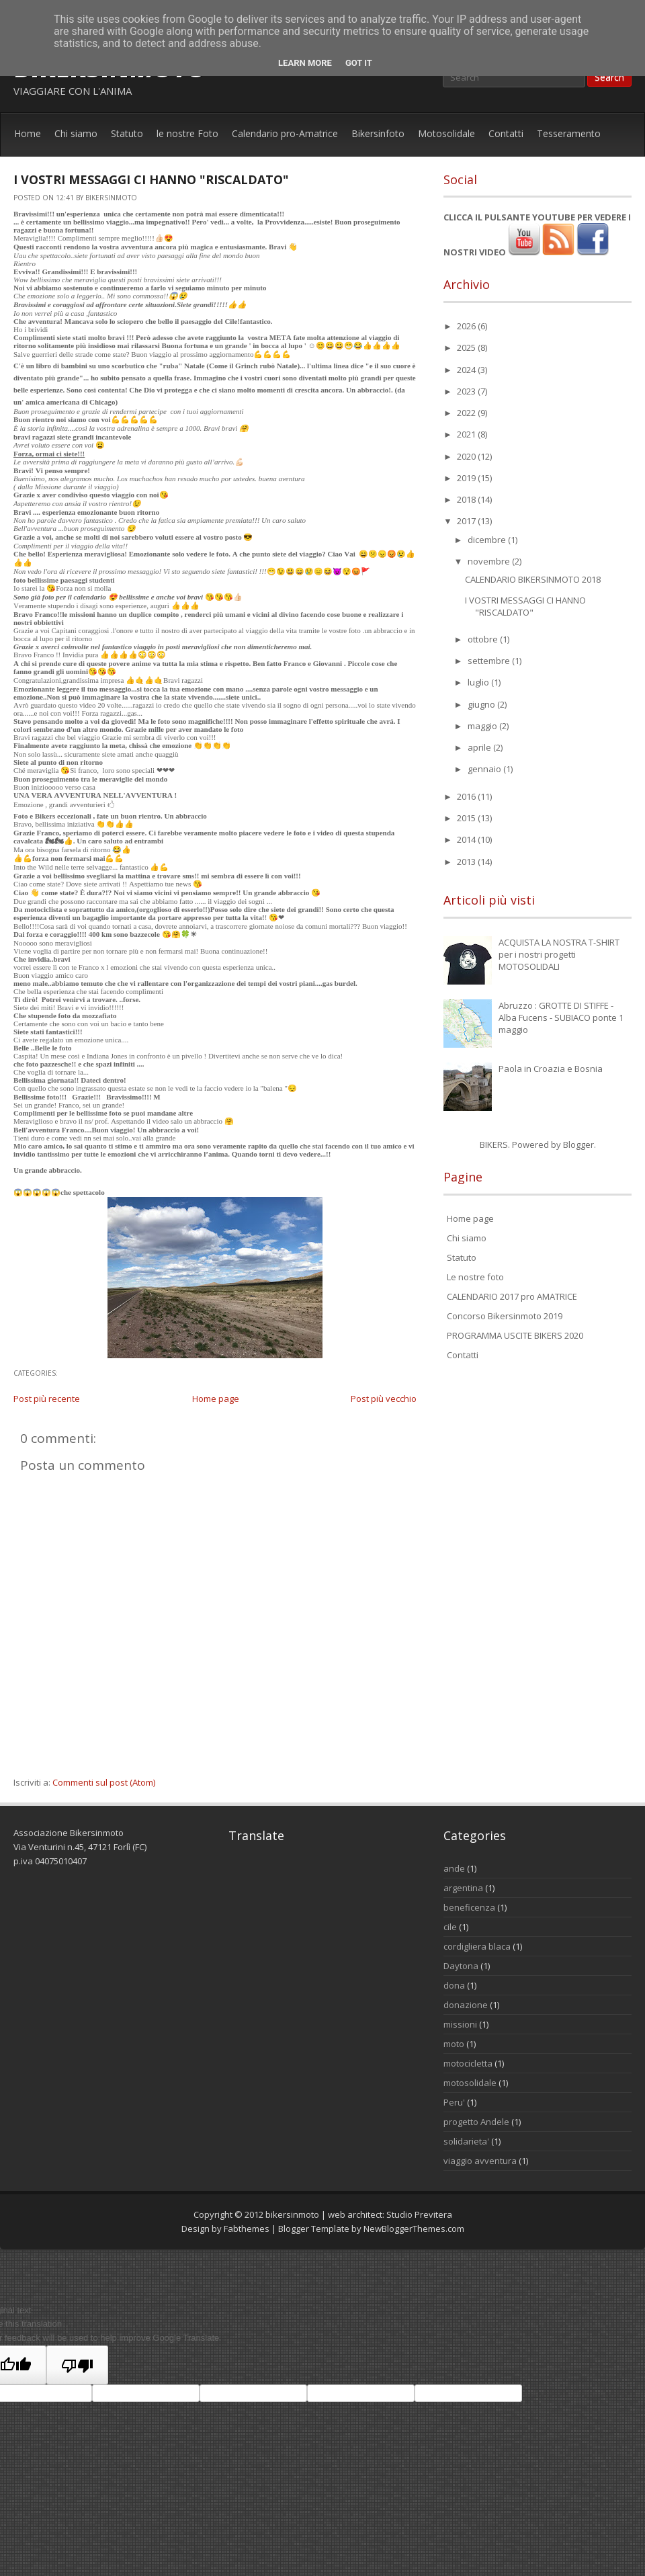 The height and width of the screenshot is (2576, 645). Describe the element at coordinates (246, 2228) in the screenshot. I see `Fabthemes` at that location.